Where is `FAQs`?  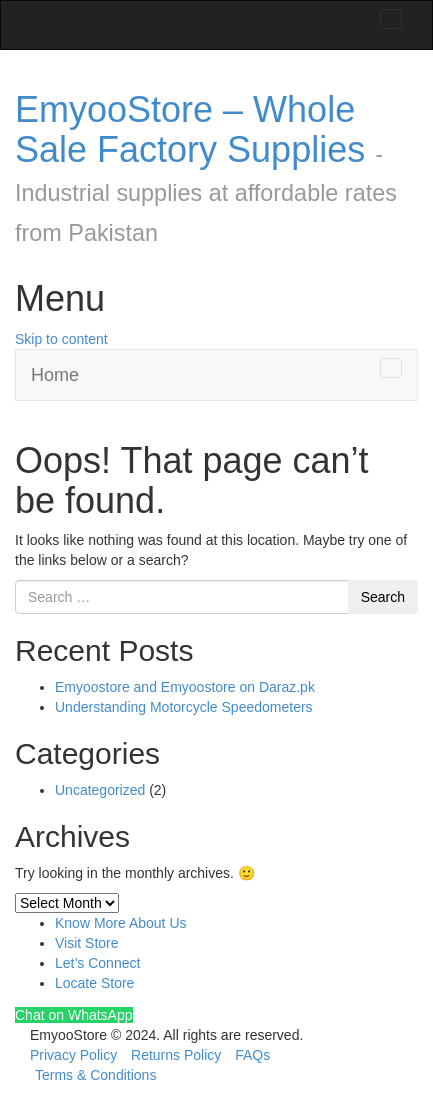 FAQs is located at coordinates (252, 1055).